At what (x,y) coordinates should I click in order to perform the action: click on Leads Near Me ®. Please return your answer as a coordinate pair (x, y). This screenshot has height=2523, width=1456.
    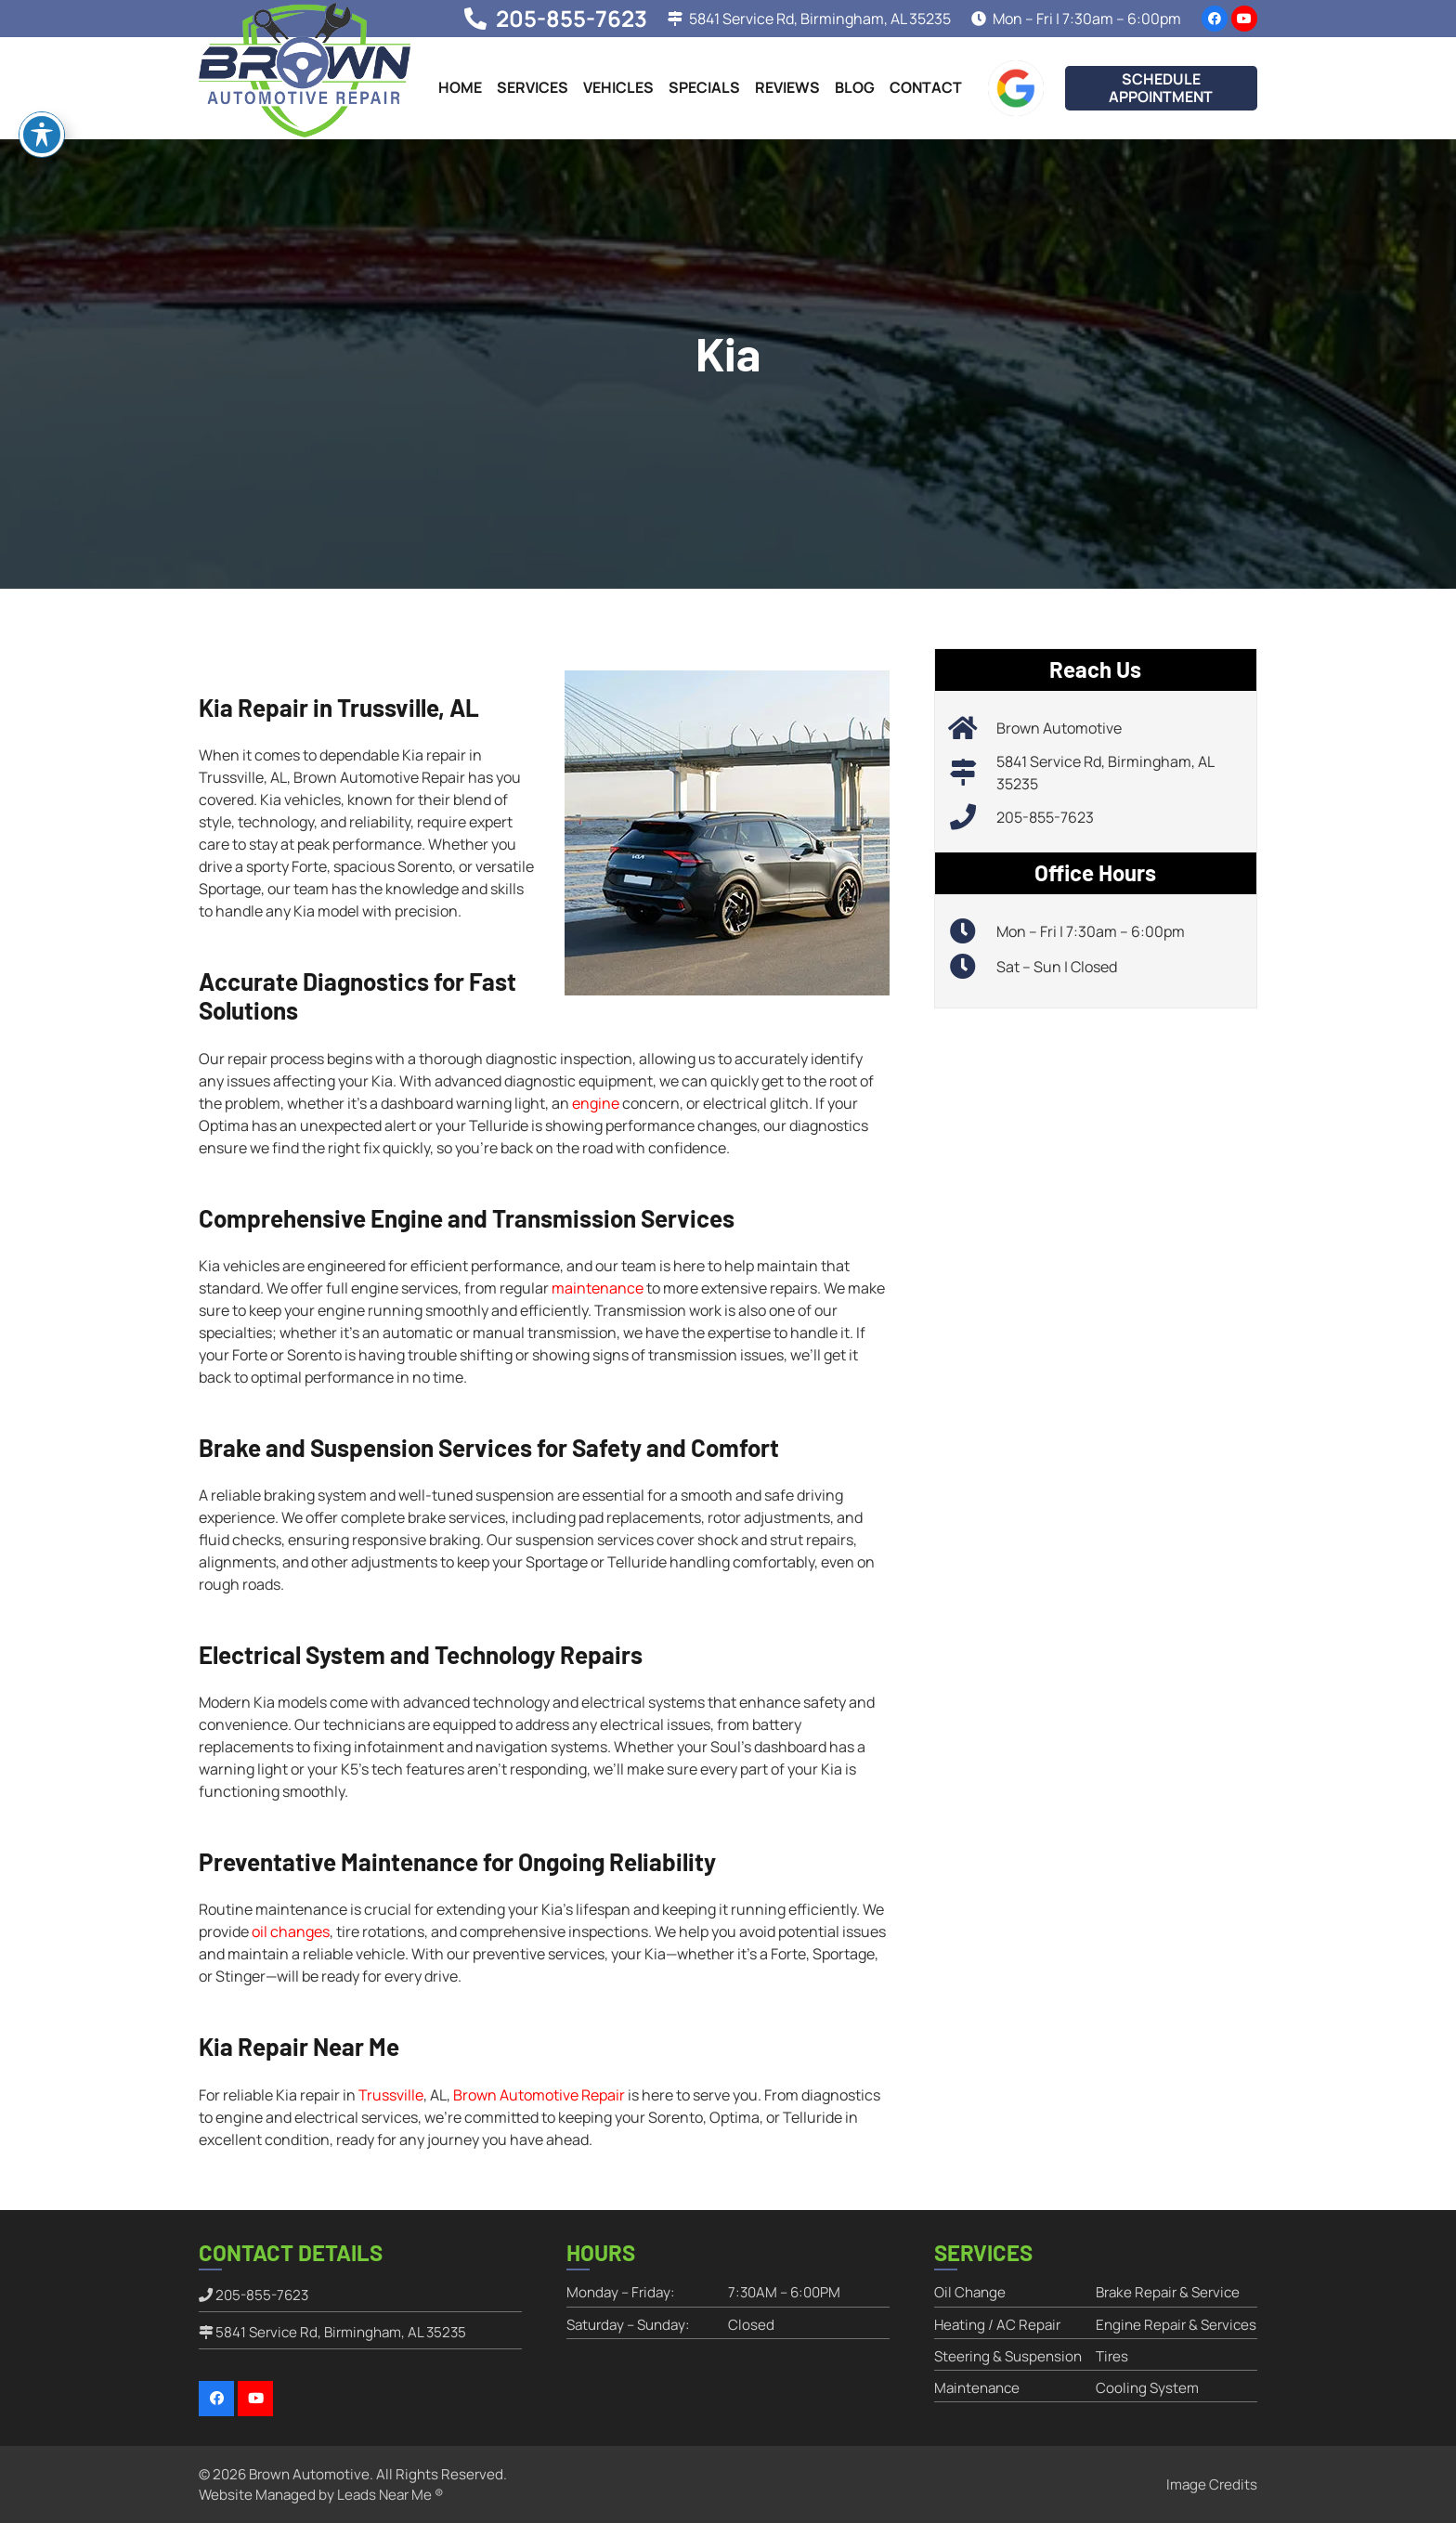
    Looking at the image, I should click on (390, 2494).